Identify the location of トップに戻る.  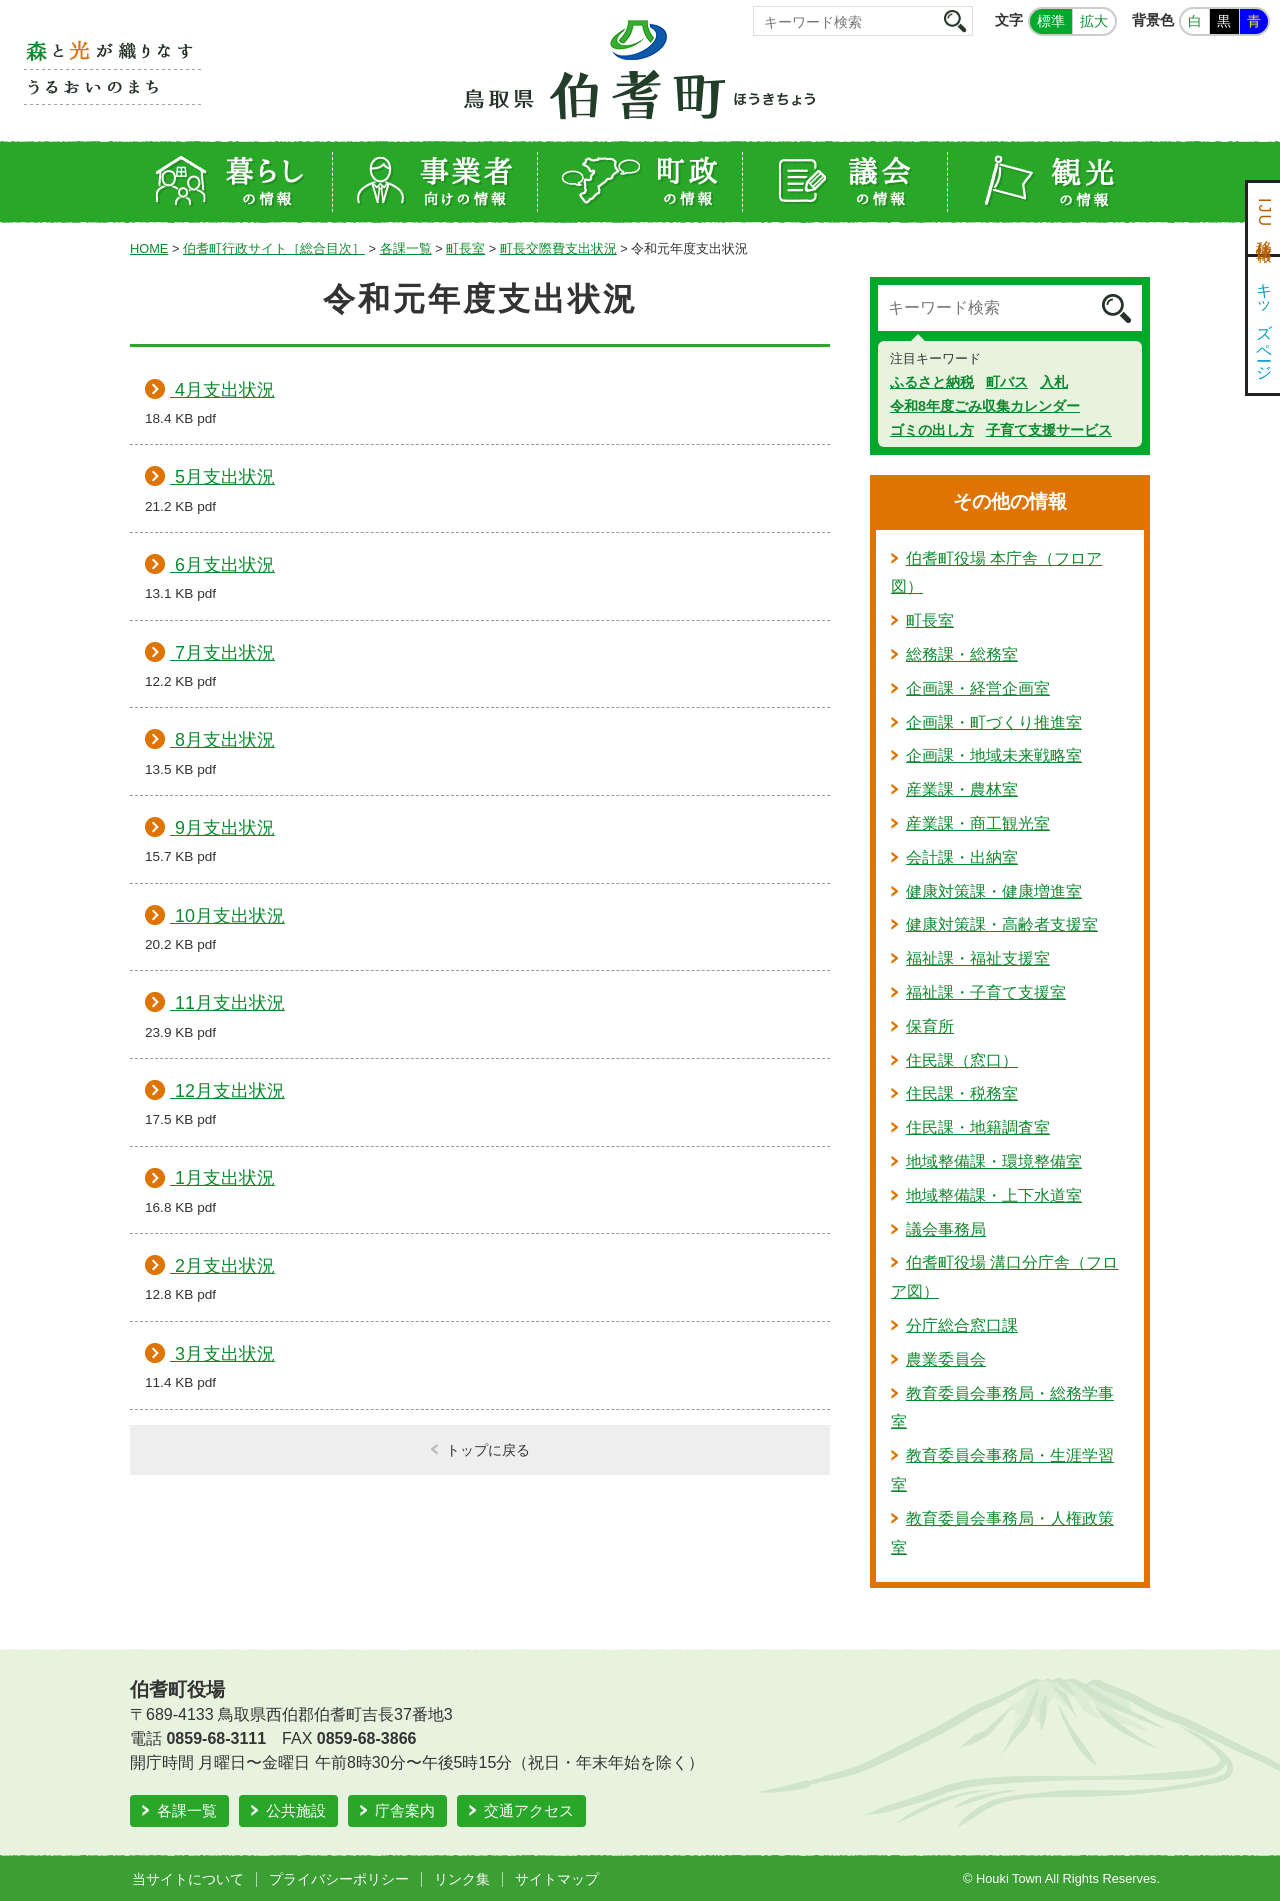
(488, 1450).